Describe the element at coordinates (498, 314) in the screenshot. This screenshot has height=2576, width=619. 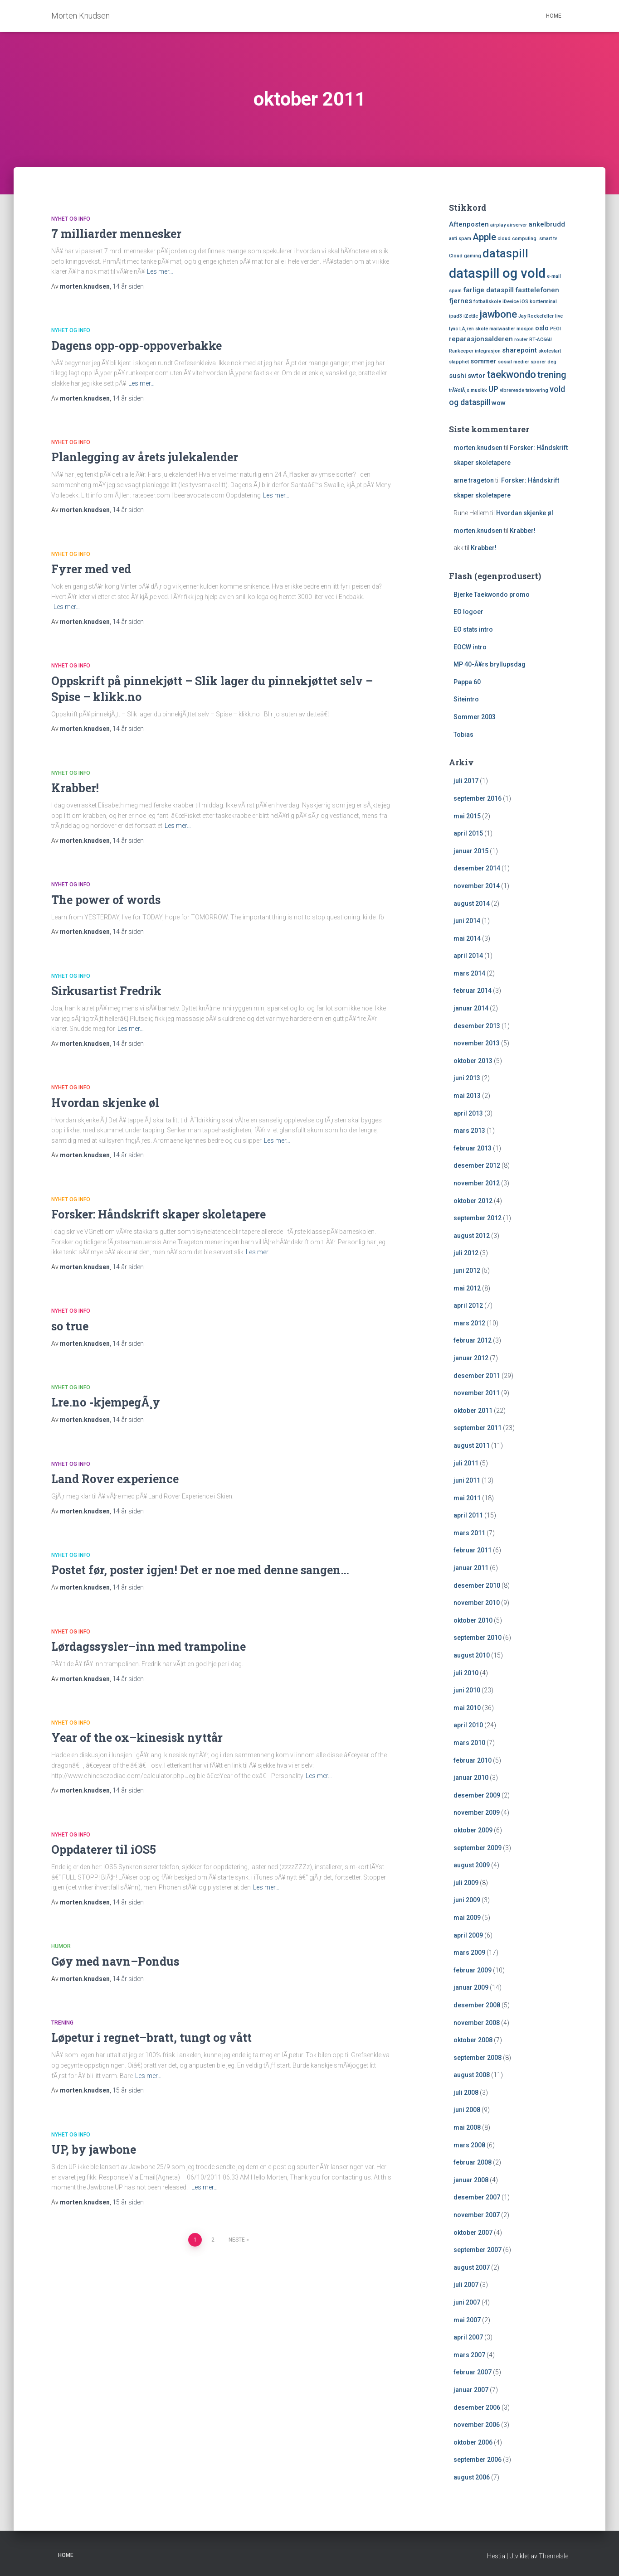
I see `jawbone [jawbone (5 elementer)]` at that location.